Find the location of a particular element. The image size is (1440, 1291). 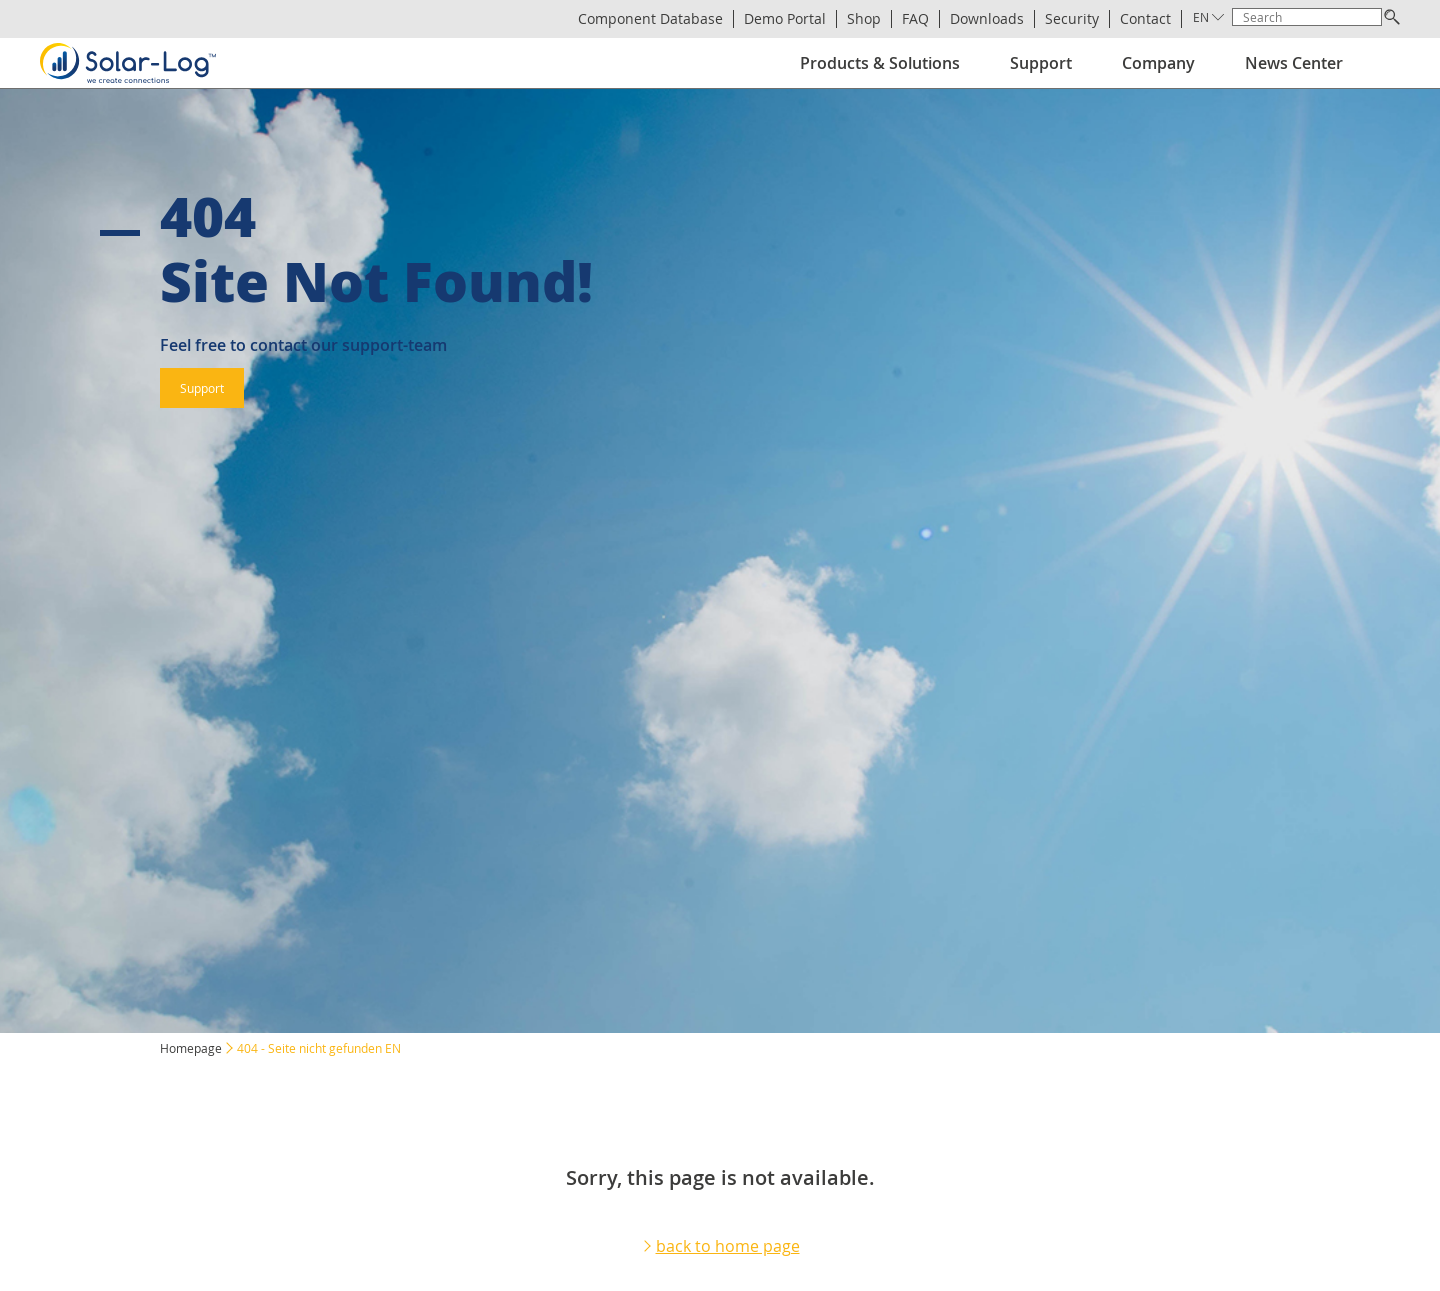

Security is located at coordinates (1072, 19).